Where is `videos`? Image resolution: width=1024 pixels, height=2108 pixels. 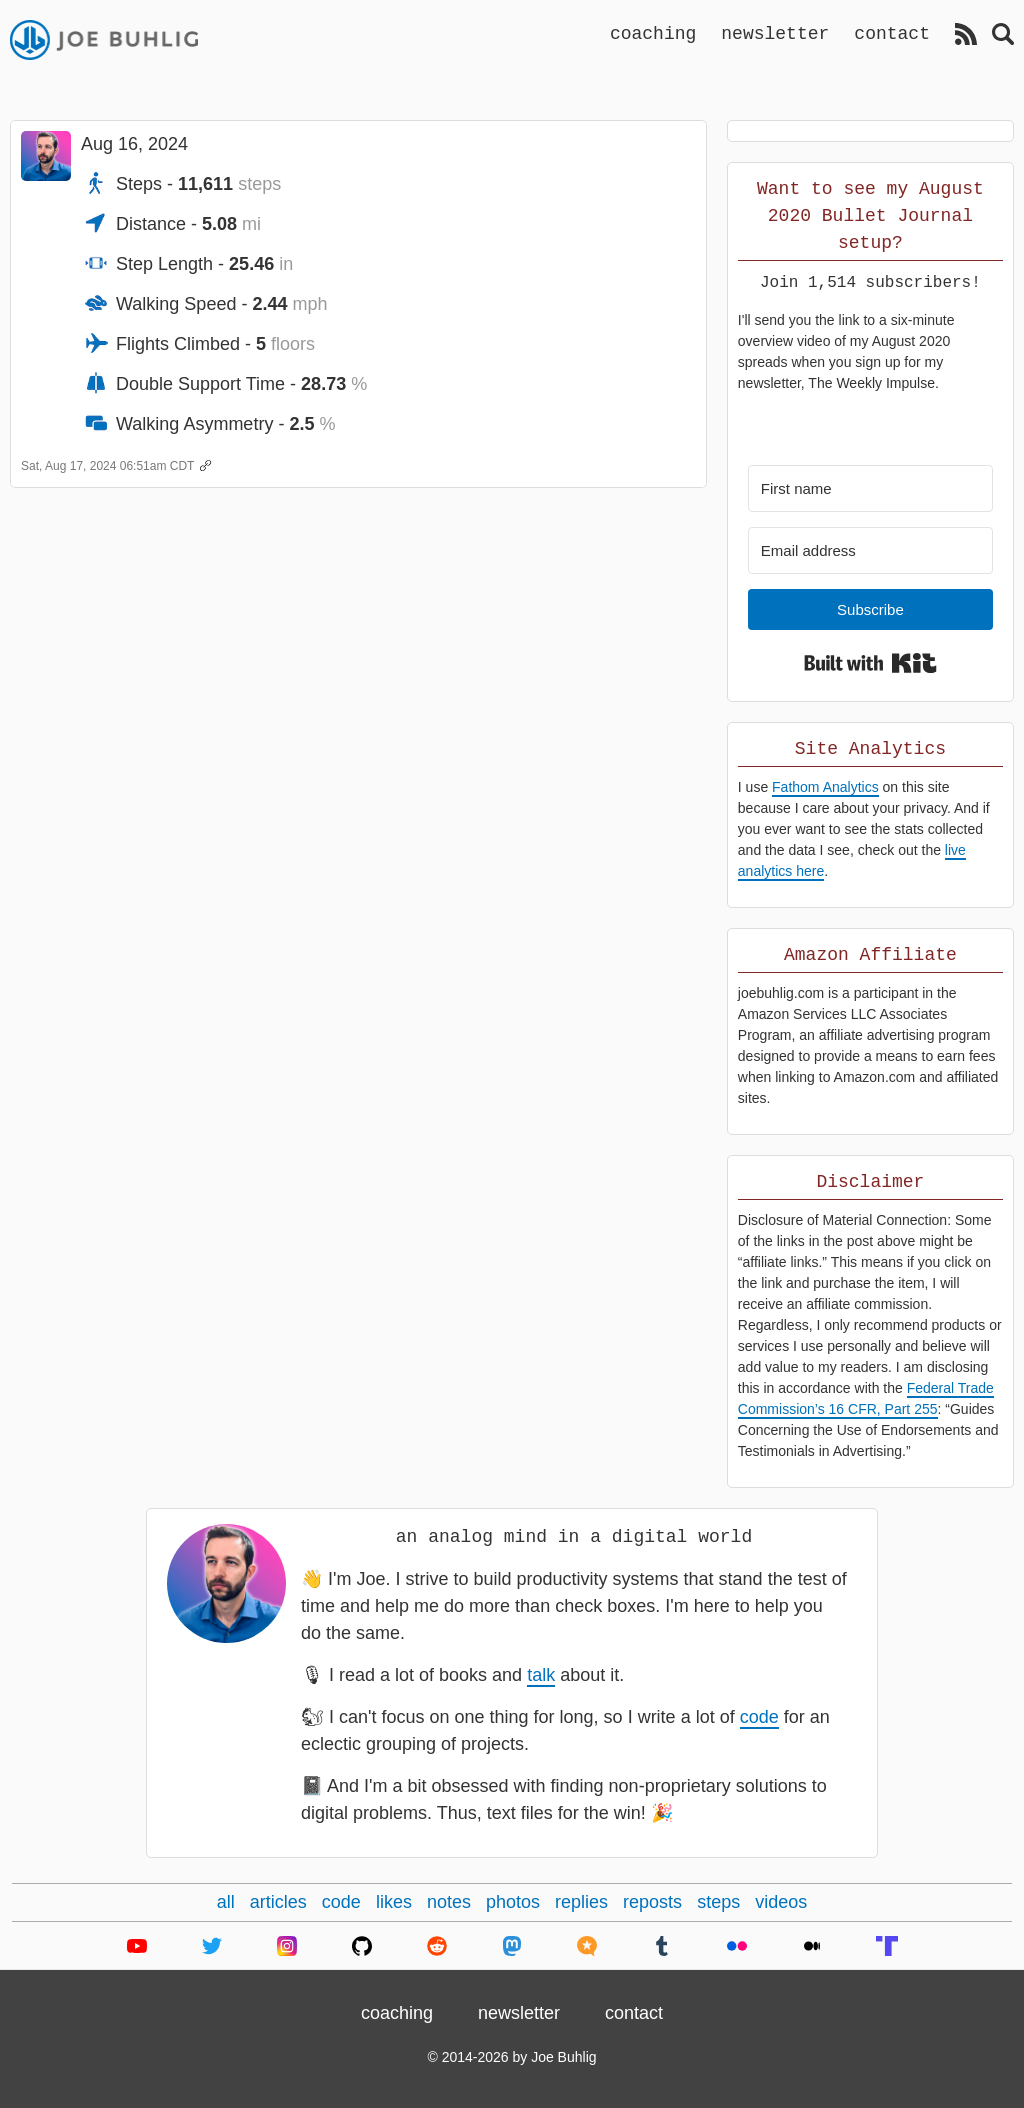
videos is located at coordinates (781, 1902).